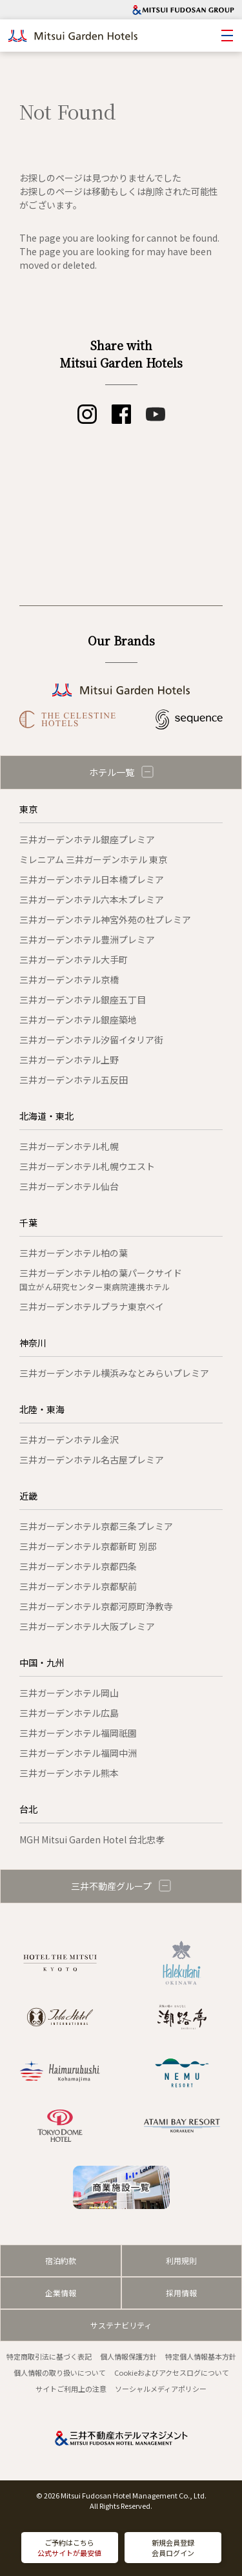 The image size is (242, 2576). Describe the element at coordinates (70, 2388) in the screenshot. I see `サイトご利用上の注意` at that location.